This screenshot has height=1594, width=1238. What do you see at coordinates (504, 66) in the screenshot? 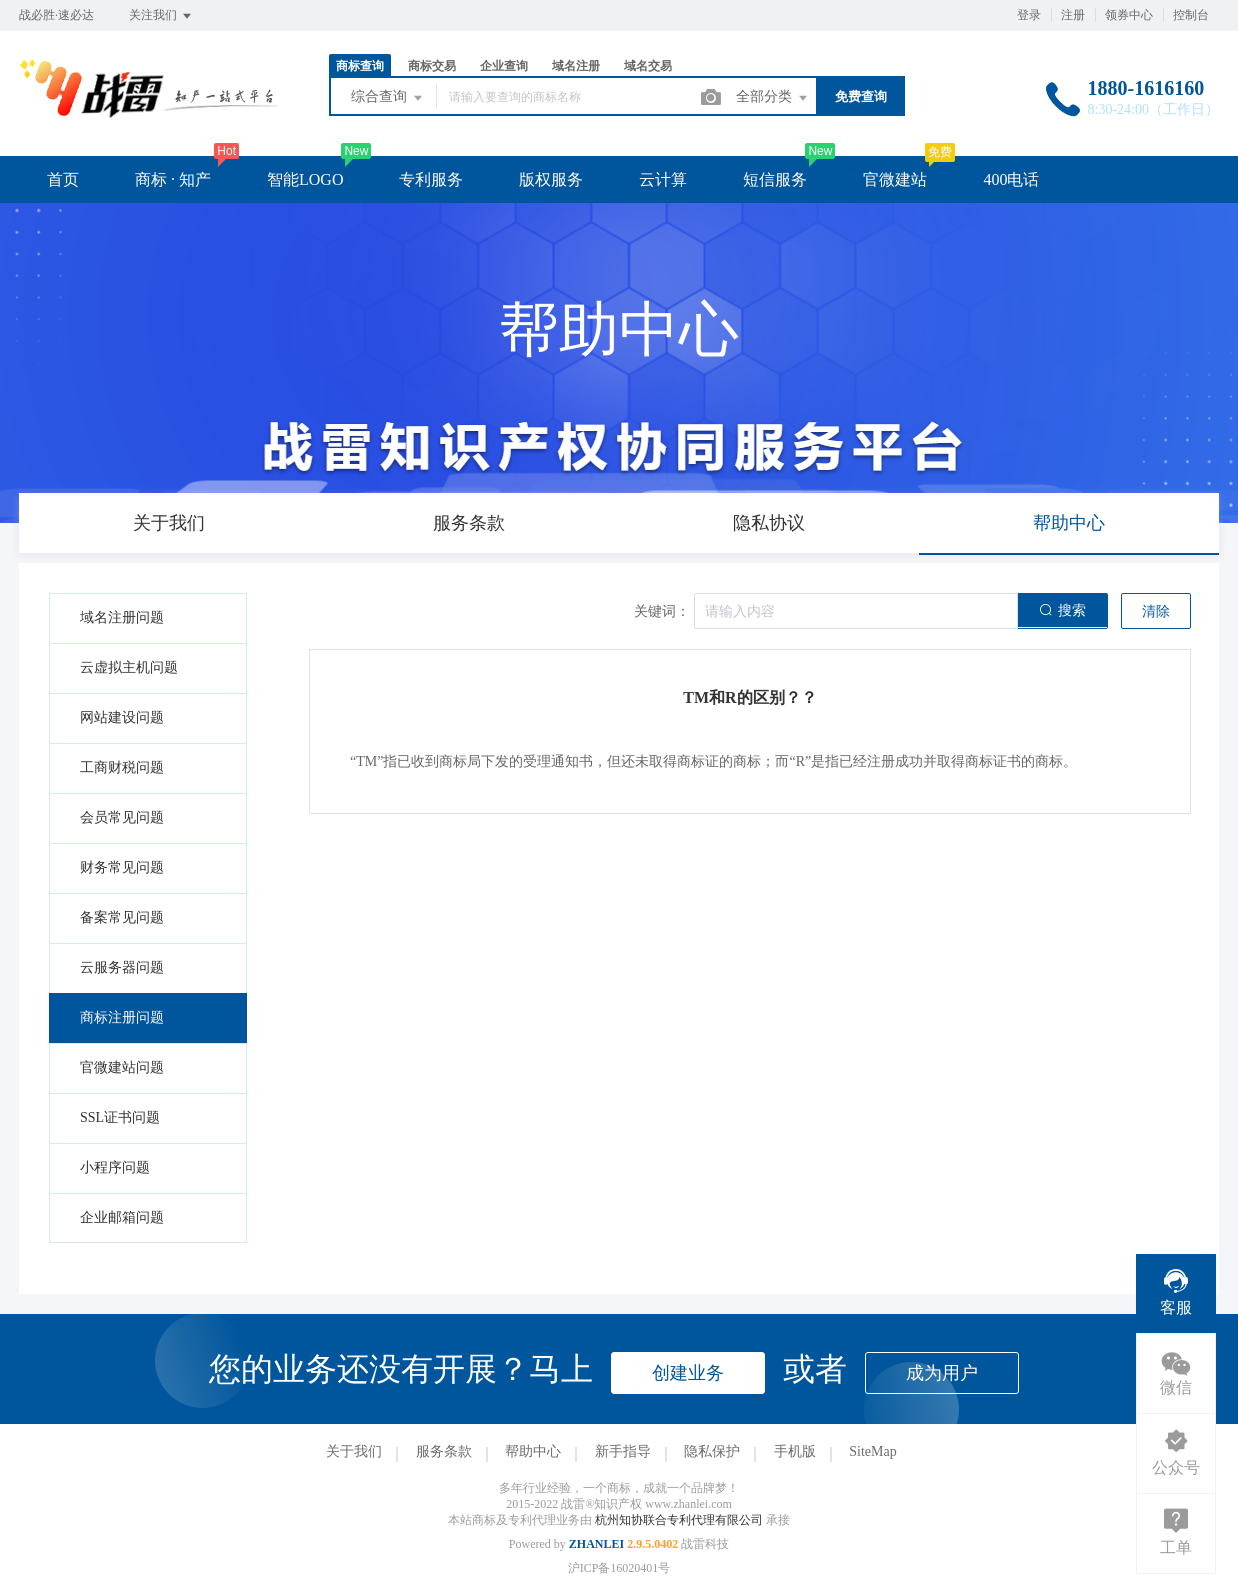
I see `企业查询` at bounding box center [504, 66].